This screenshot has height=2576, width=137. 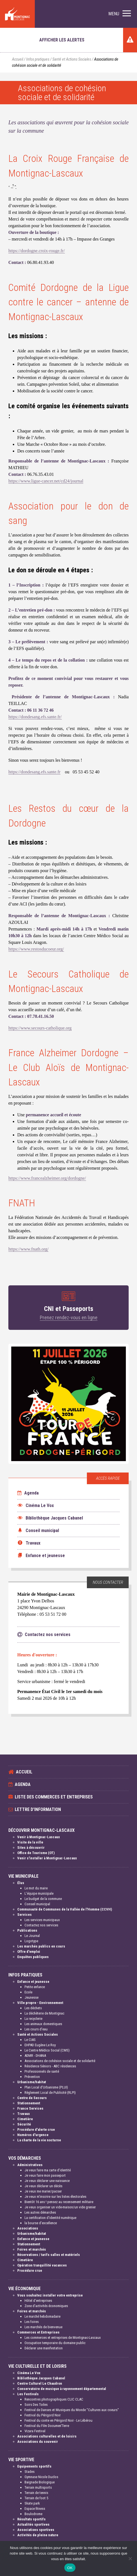 I want to click on Procédure d'alerte crue, so click(x=36, y=2129).